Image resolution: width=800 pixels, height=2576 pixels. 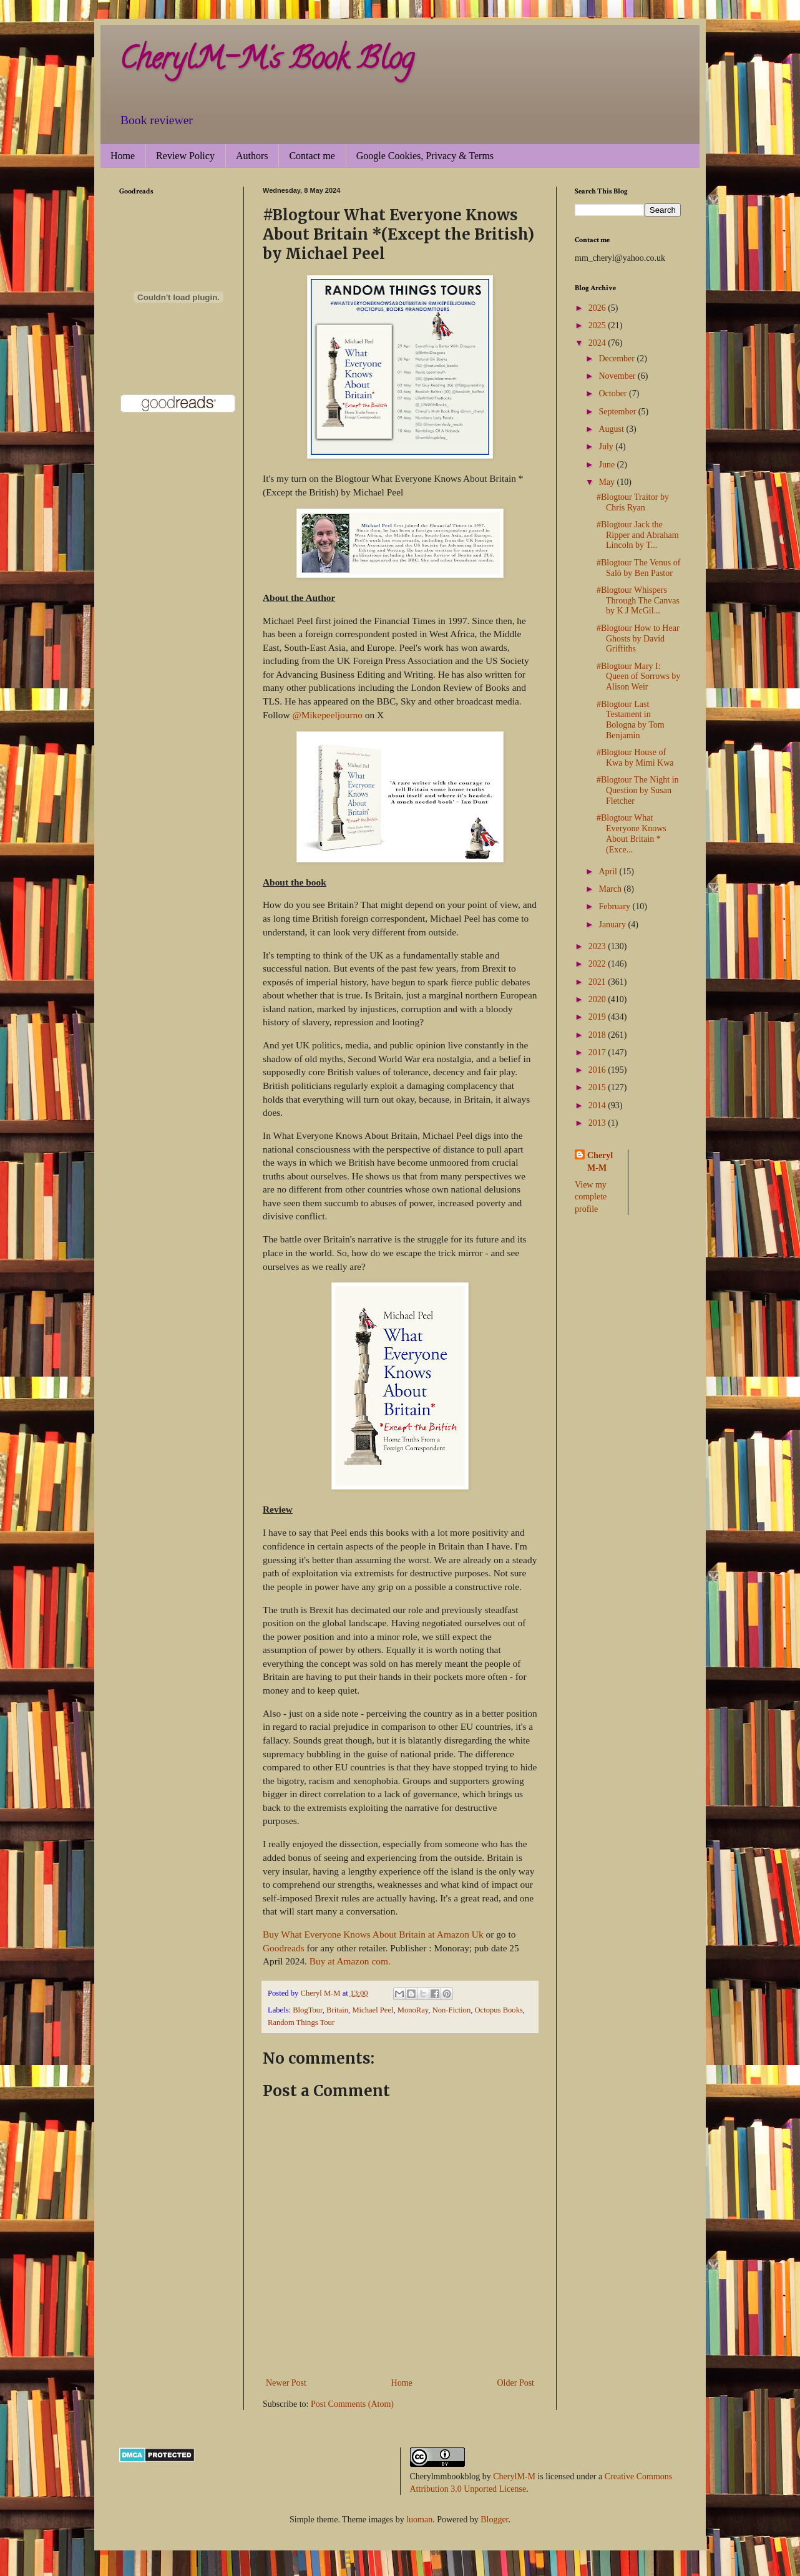 I want to click on 2021, so click(x=598, y=982).